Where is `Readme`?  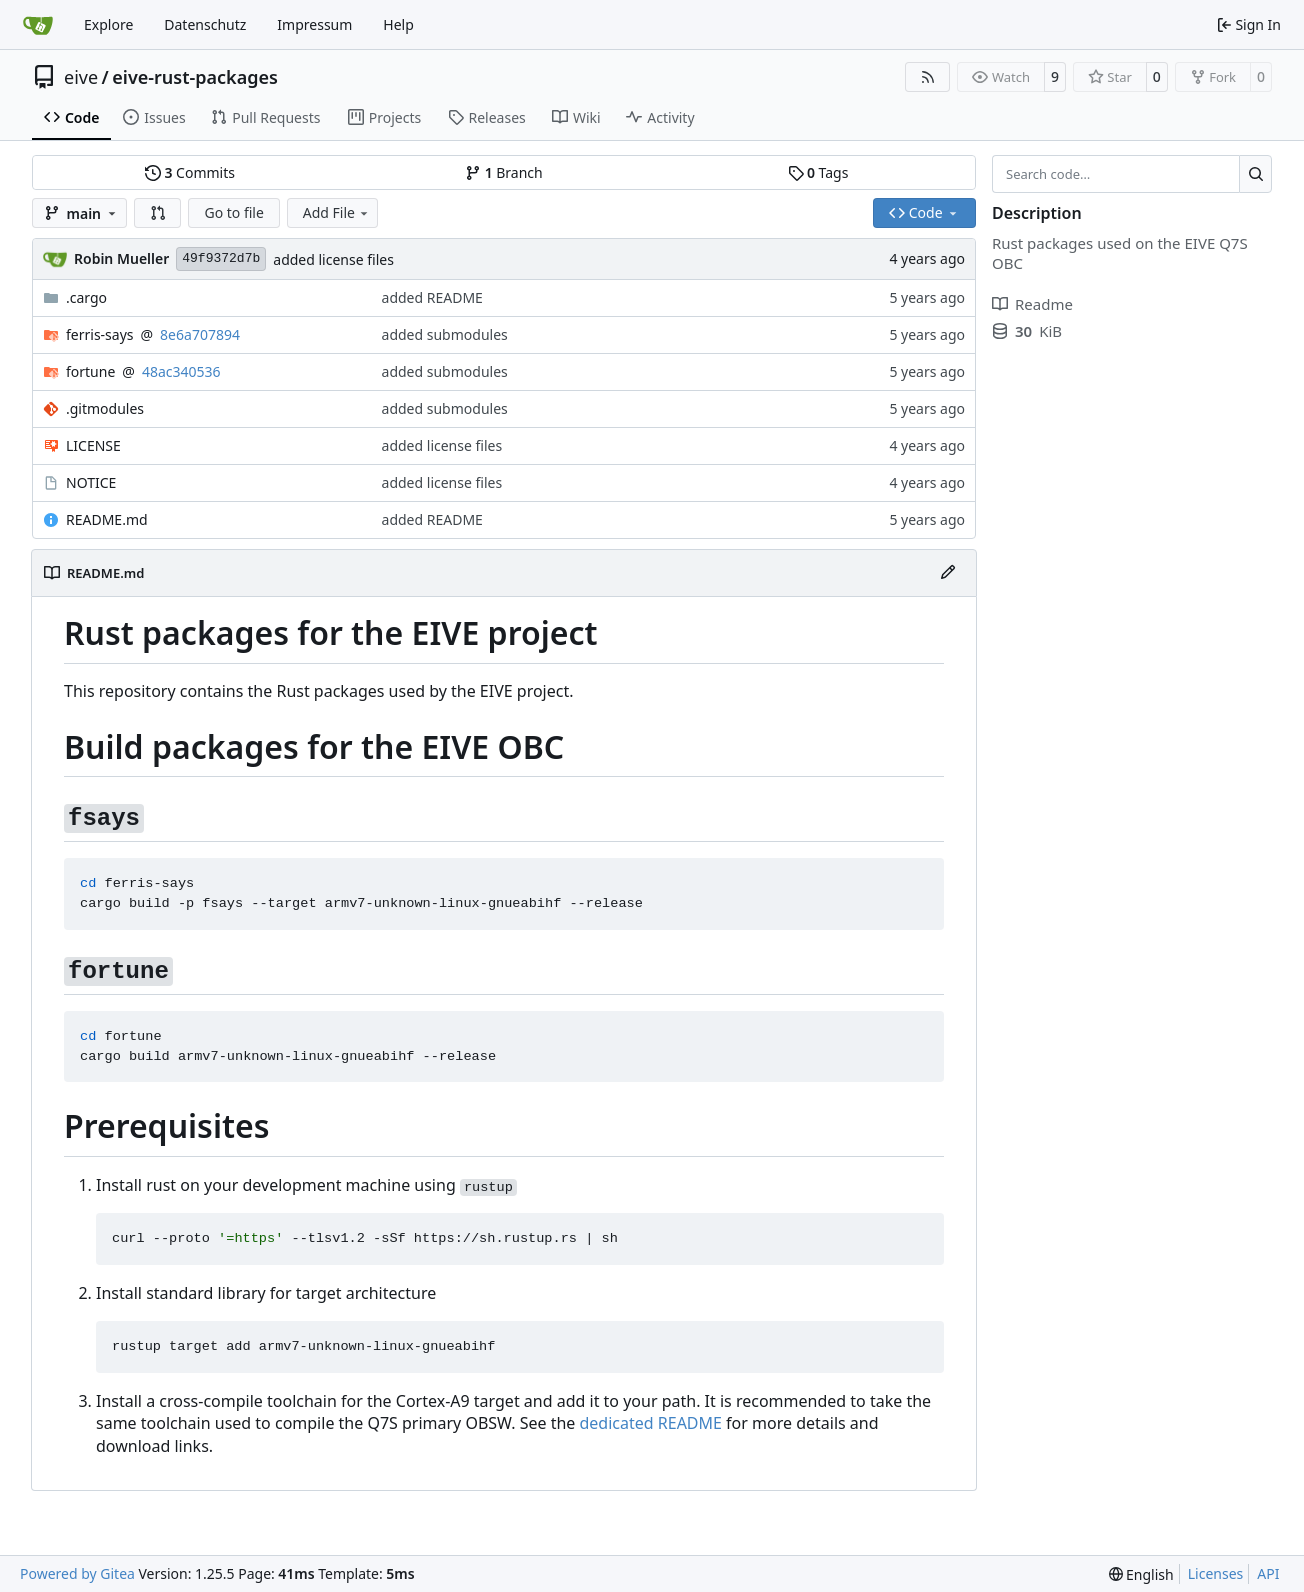 Readme is located at coordinates (1032, 304).